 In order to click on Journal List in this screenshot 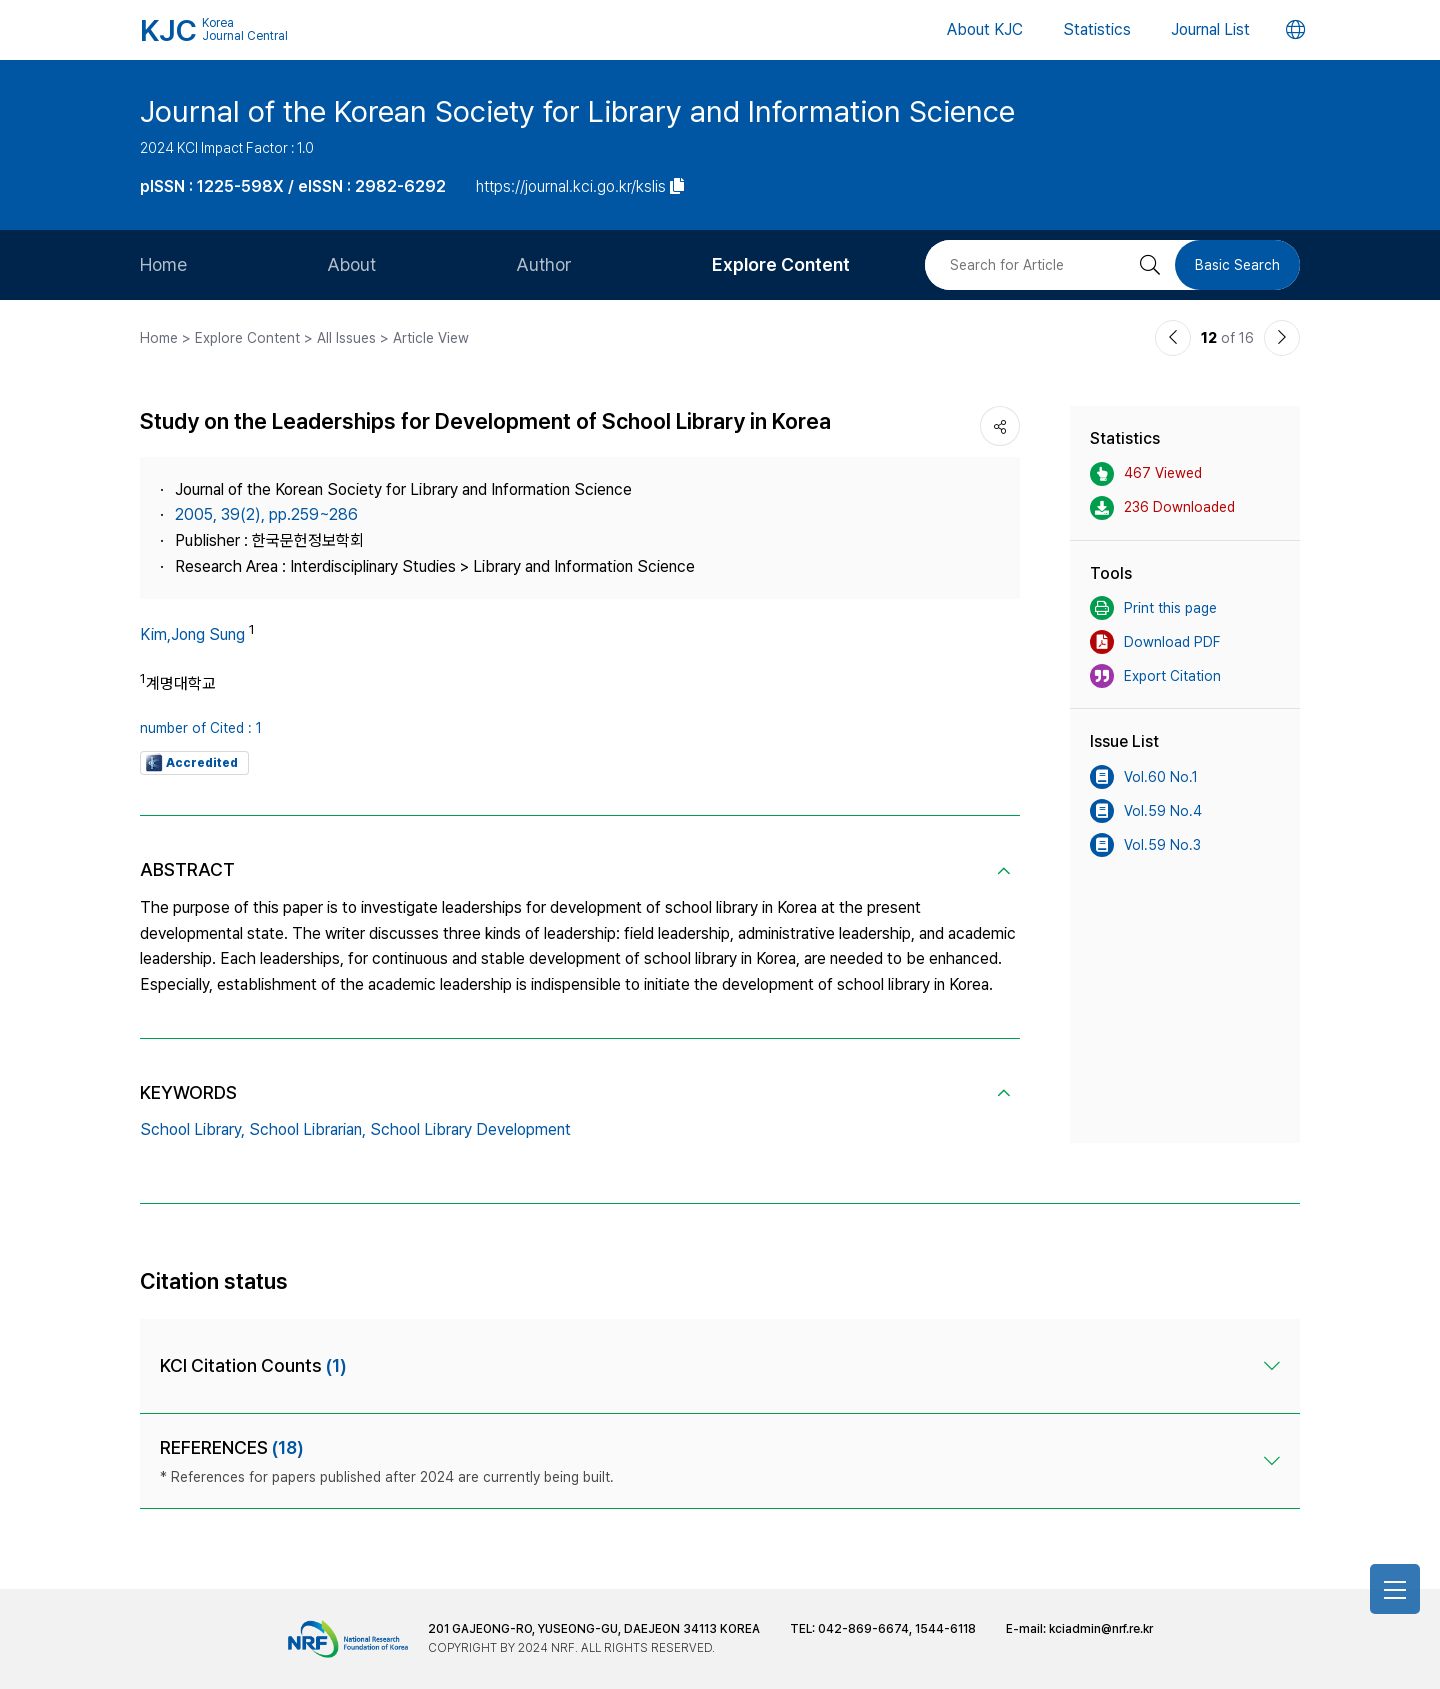, I will do `click(1210, 29)`.